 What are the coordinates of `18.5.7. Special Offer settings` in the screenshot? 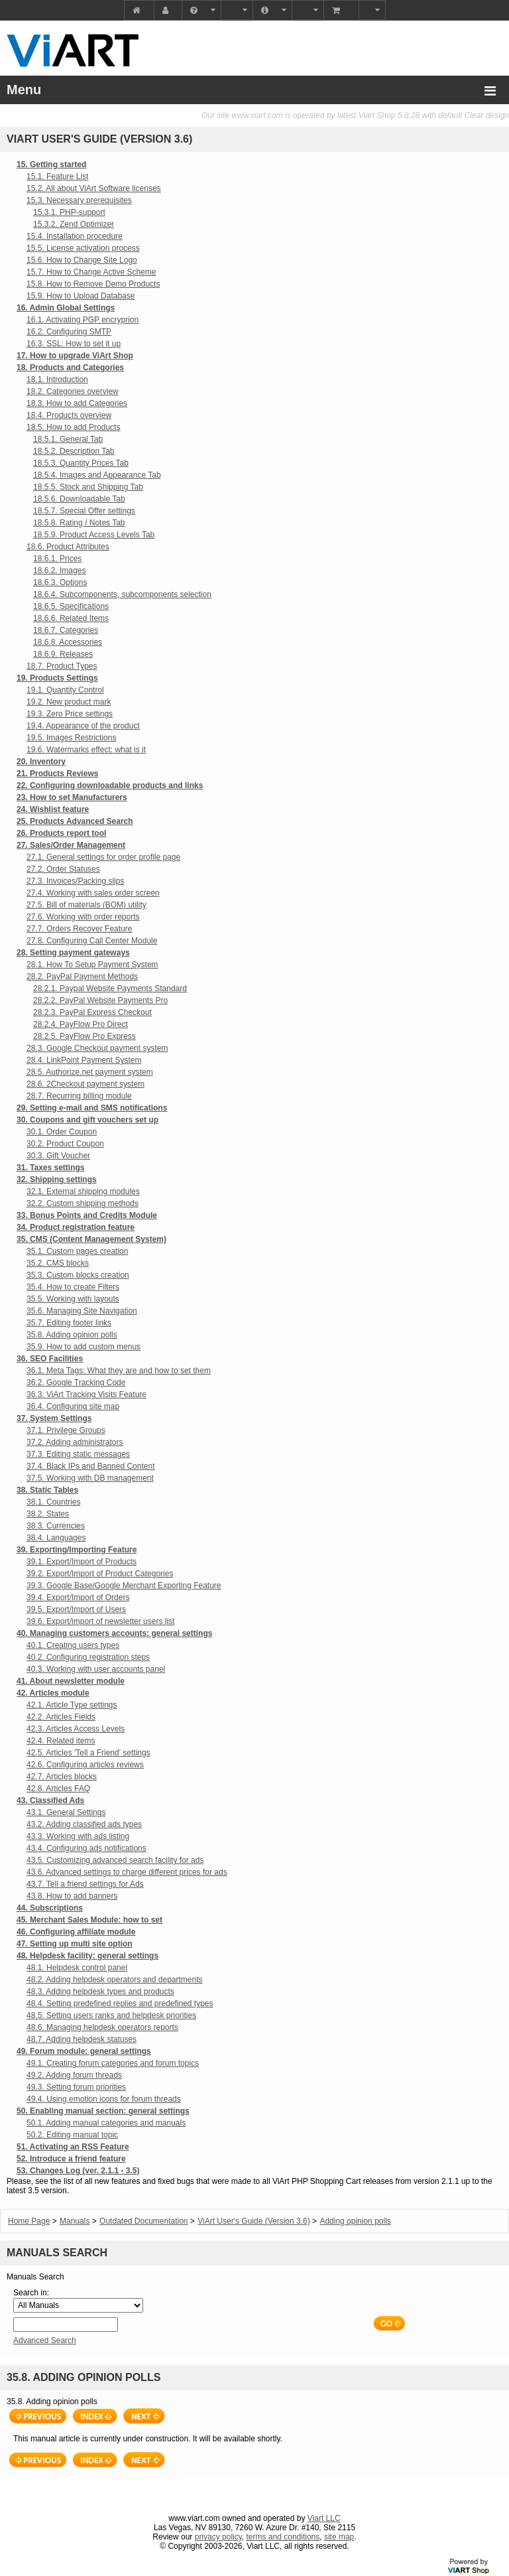 It's located at (84, 510).